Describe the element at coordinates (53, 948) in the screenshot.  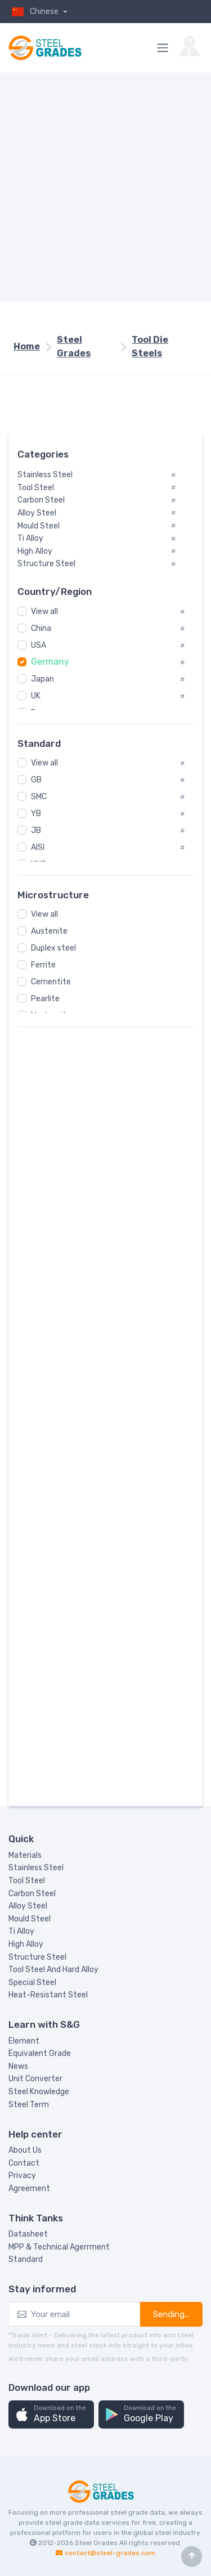
I see `Duplex steel` at that location.